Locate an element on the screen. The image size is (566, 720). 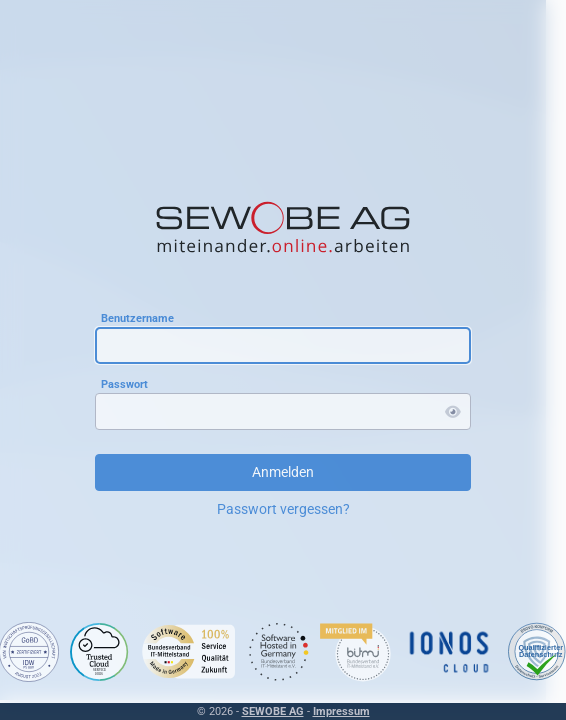
Passwort is located at coordinates (124, 383).